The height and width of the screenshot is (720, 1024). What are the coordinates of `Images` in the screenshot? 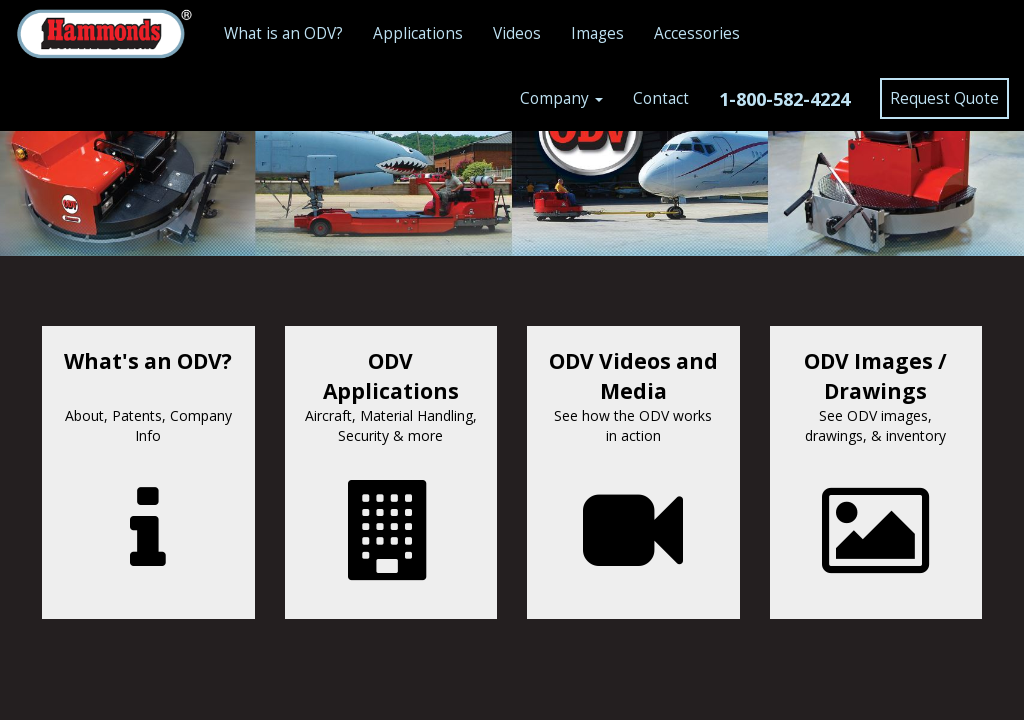 It's located at (597, 33).